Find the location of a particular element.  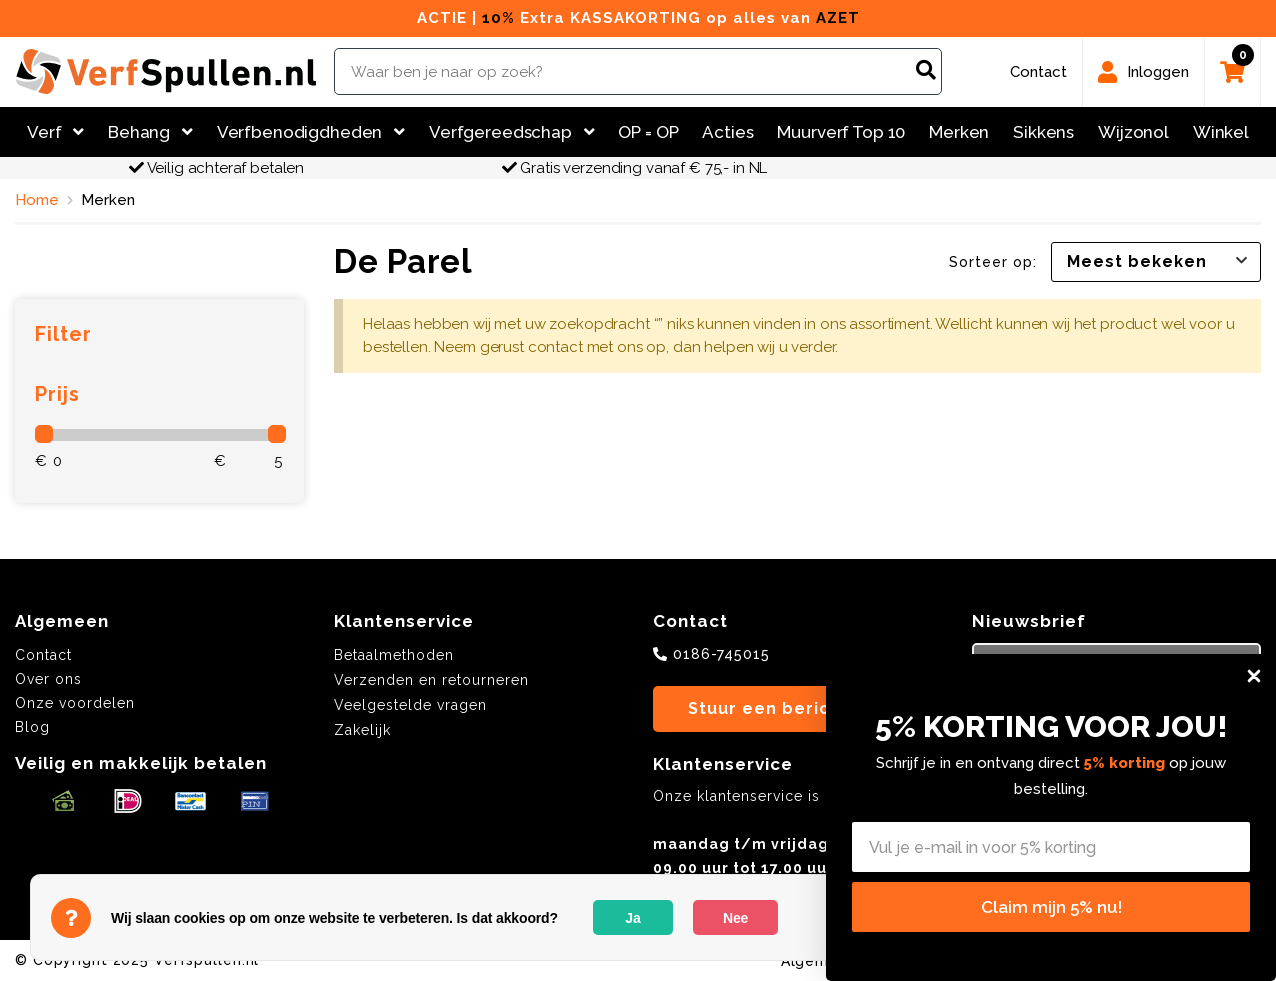

Stuur een bericht is located at coordinates (768, 708).